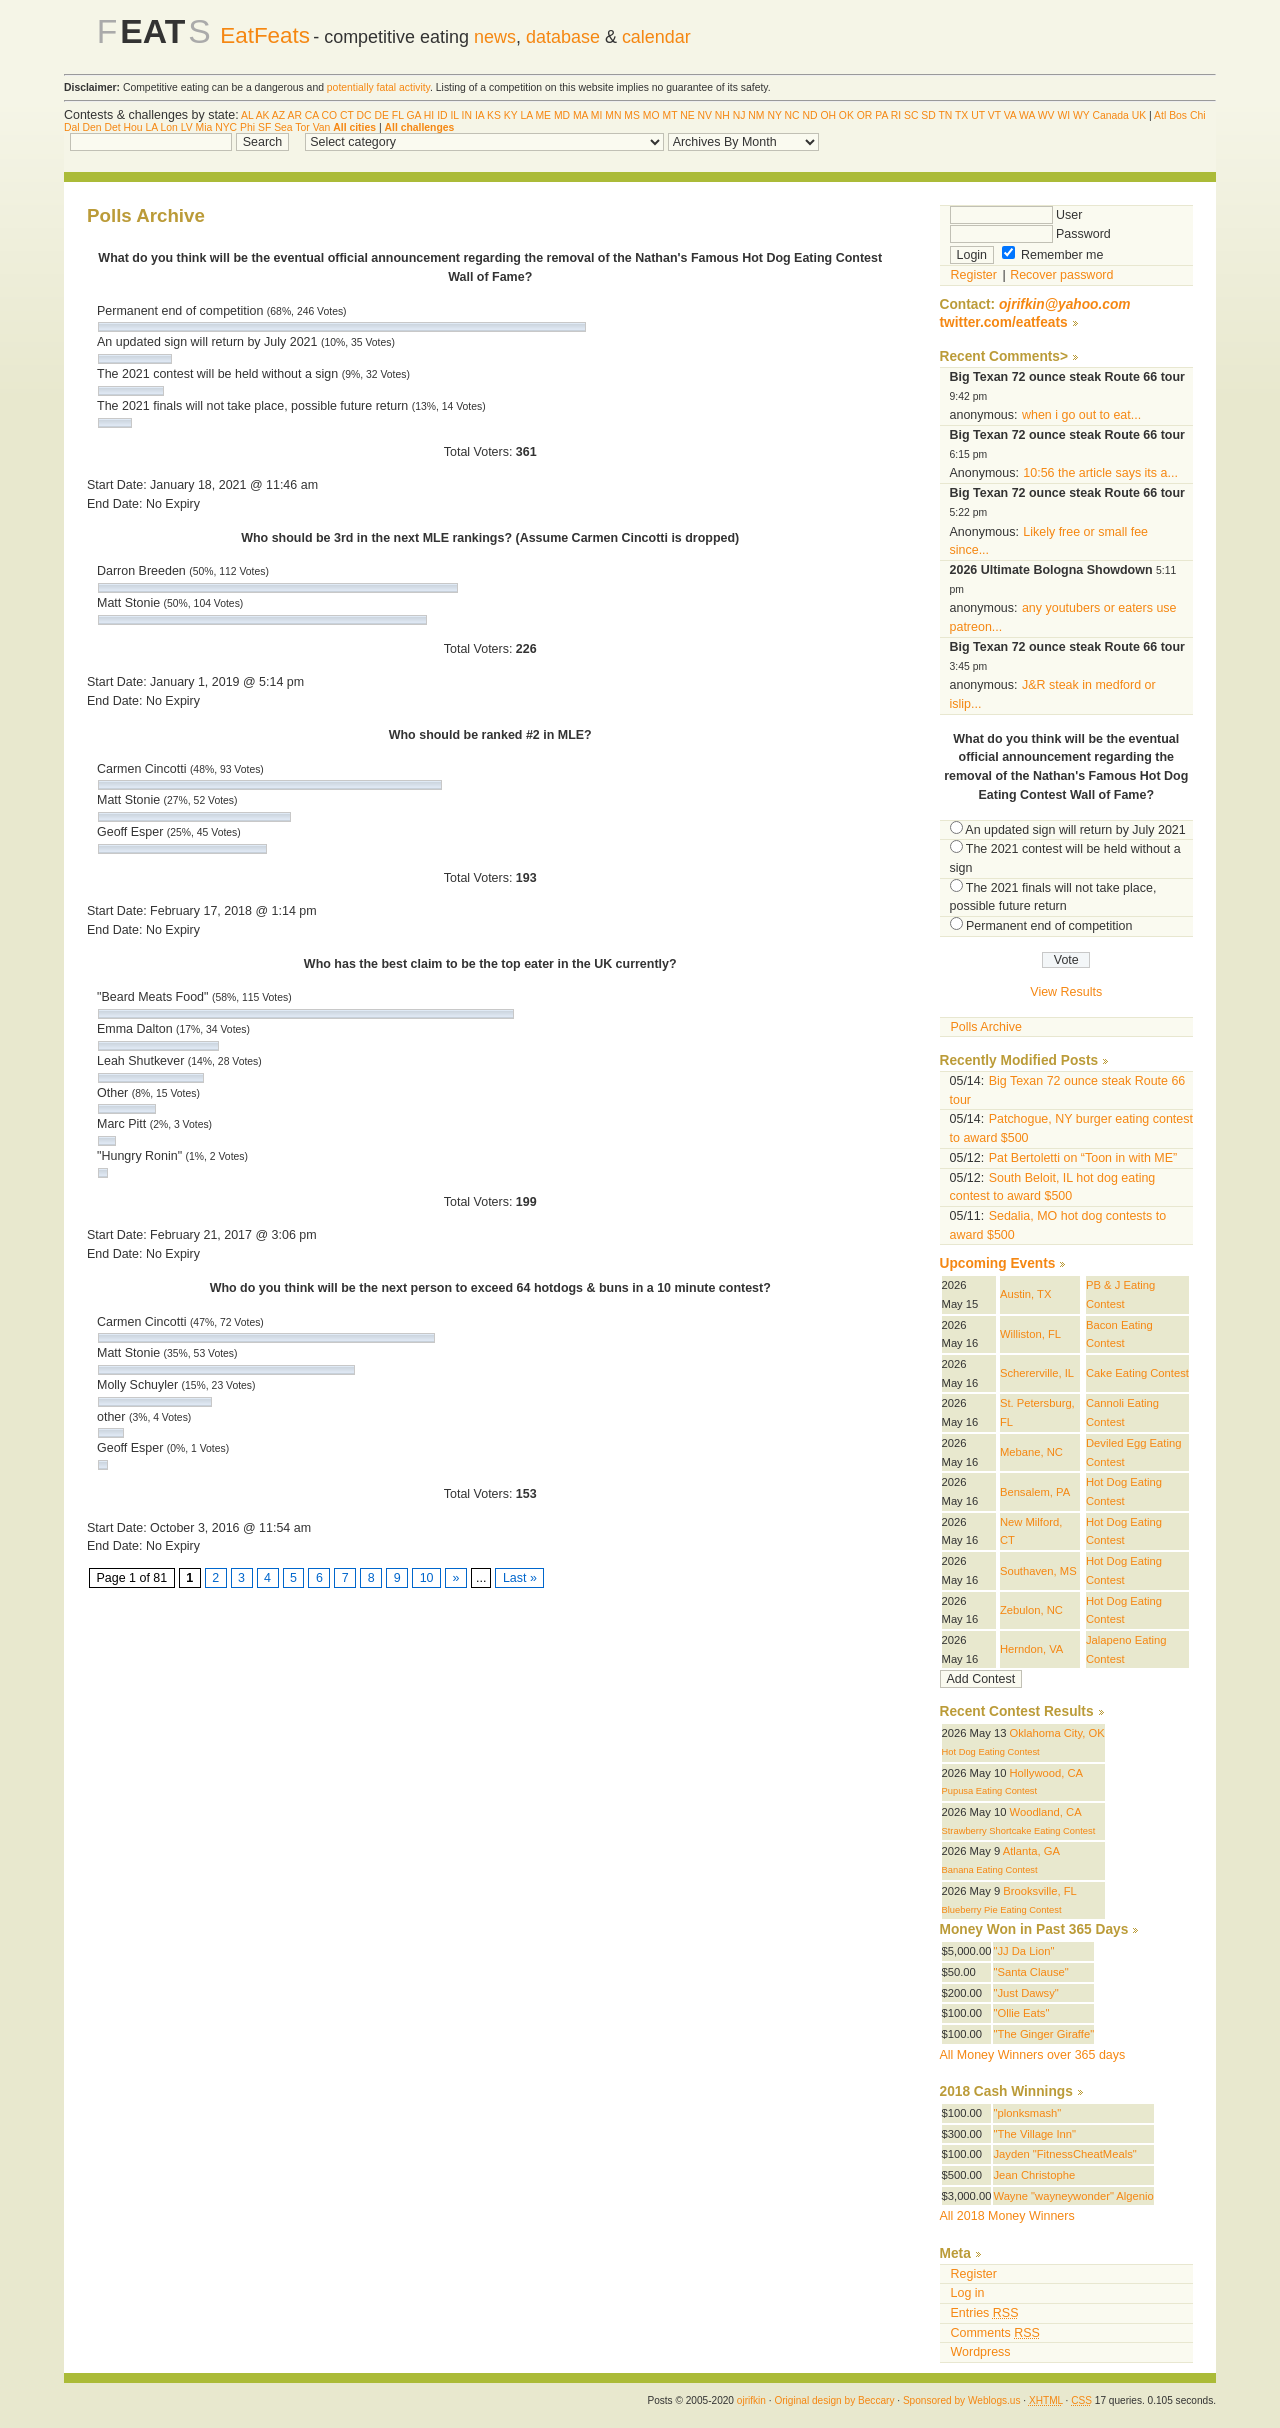 The image size is (1280, 2428). What do you see at coordinates (1034, 2175) in the screenshot?
I see `Jean Christophe` at bounding box center [1034, 2175].